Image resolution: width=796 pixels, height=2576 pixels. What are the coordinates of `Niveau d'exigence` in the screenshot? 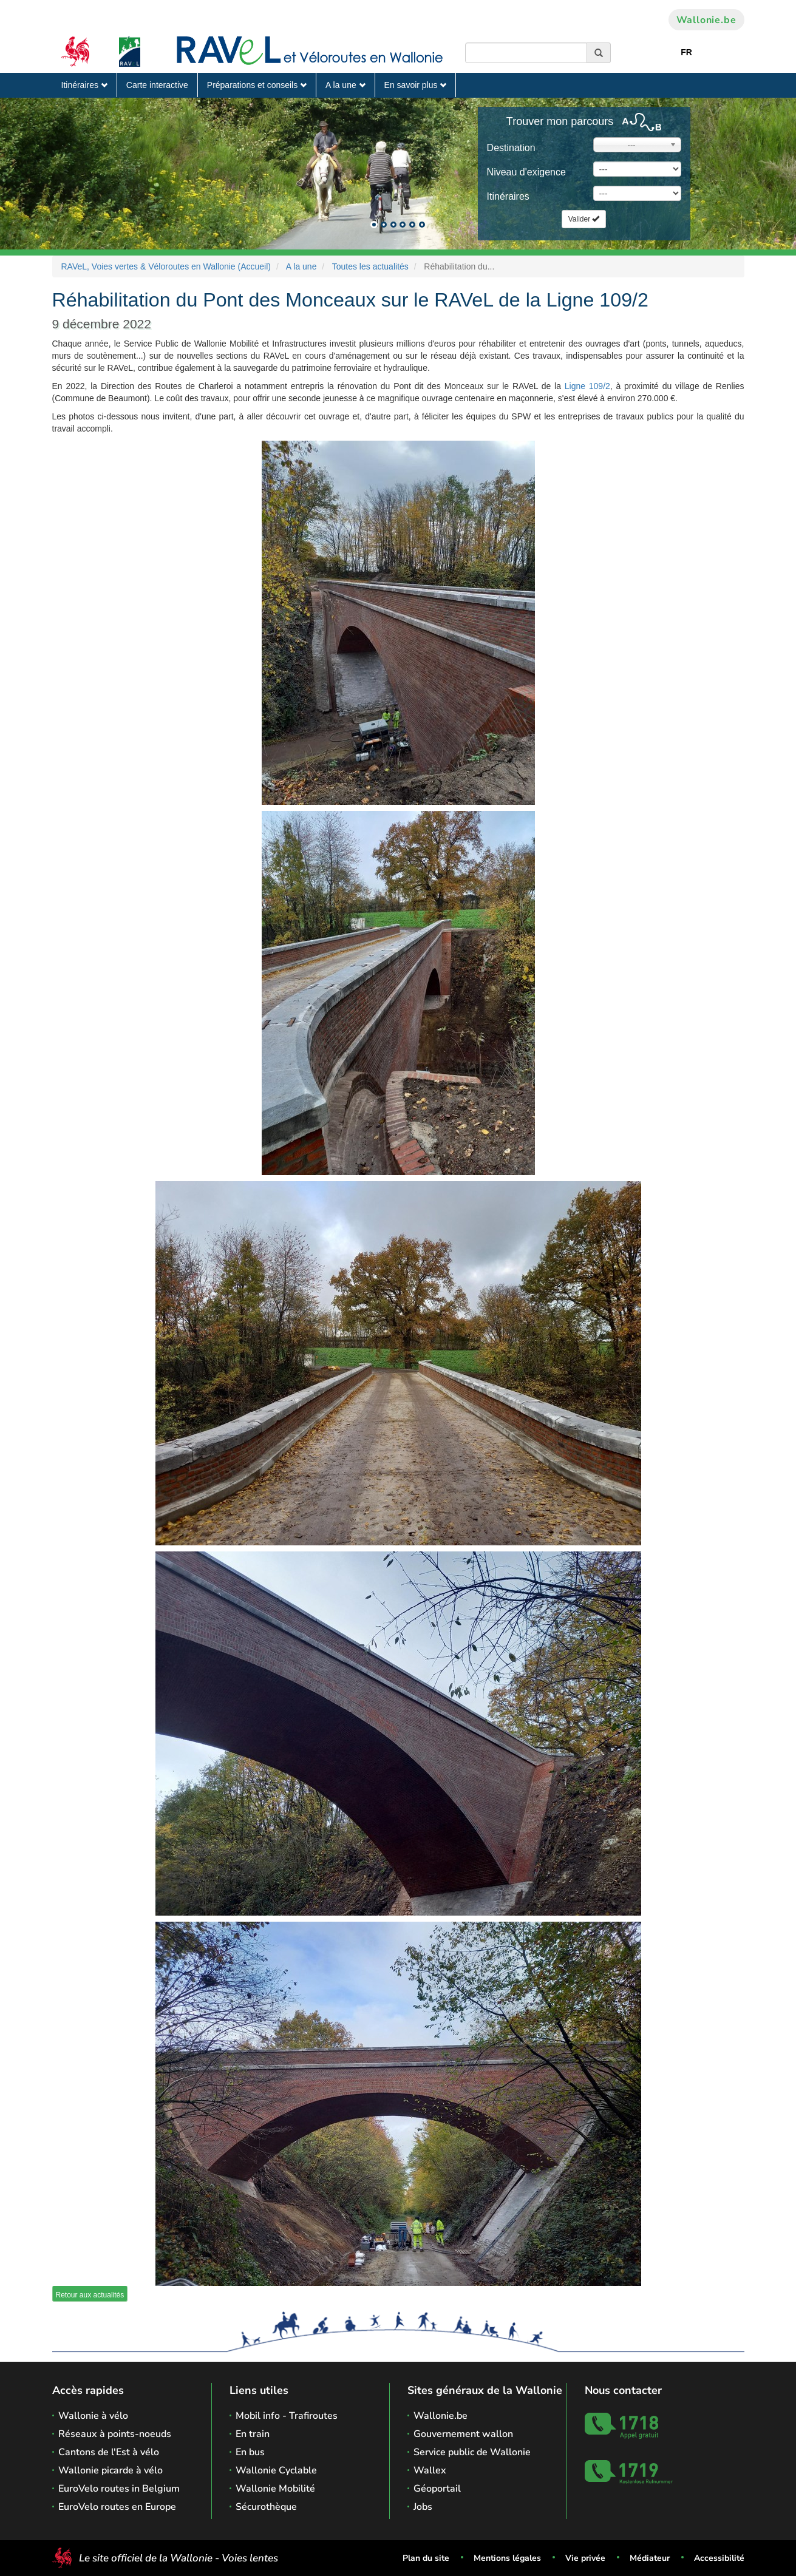 It's located at (526, 172).